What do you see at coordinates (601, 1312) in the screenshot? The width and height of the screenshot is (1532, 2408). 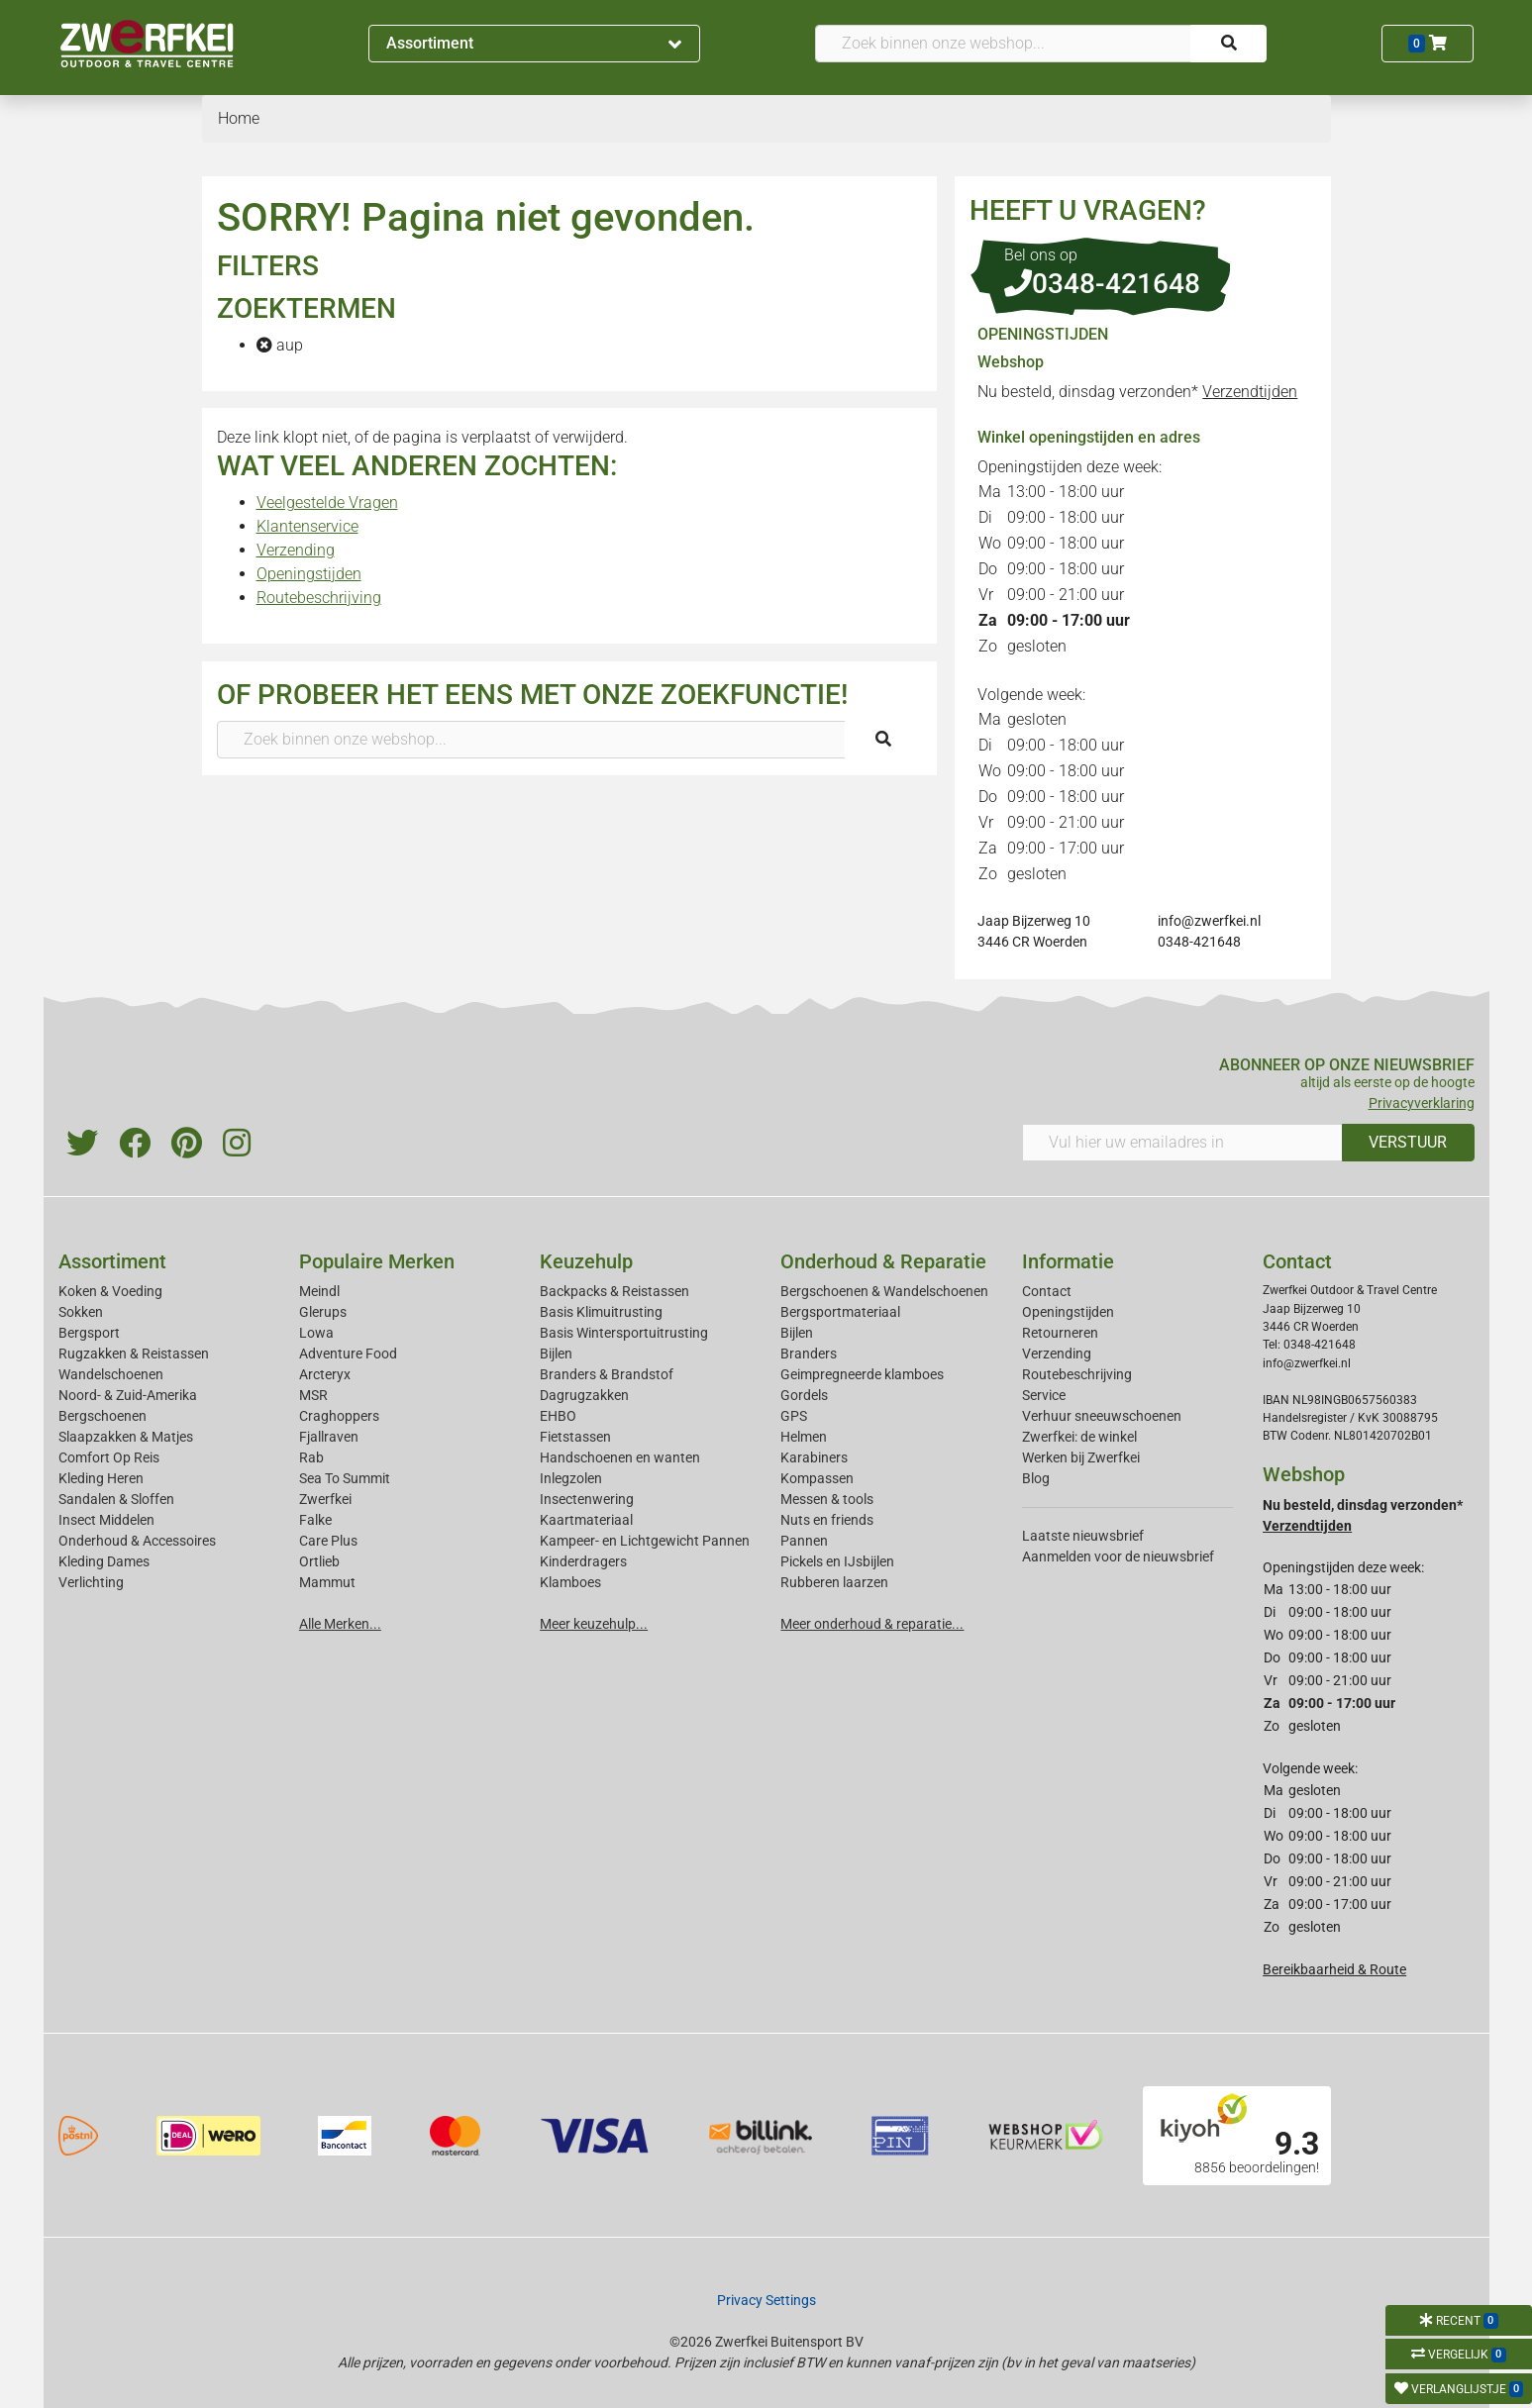 I see `Basis Klimuitrusting` at bounding box center [601, 1312].